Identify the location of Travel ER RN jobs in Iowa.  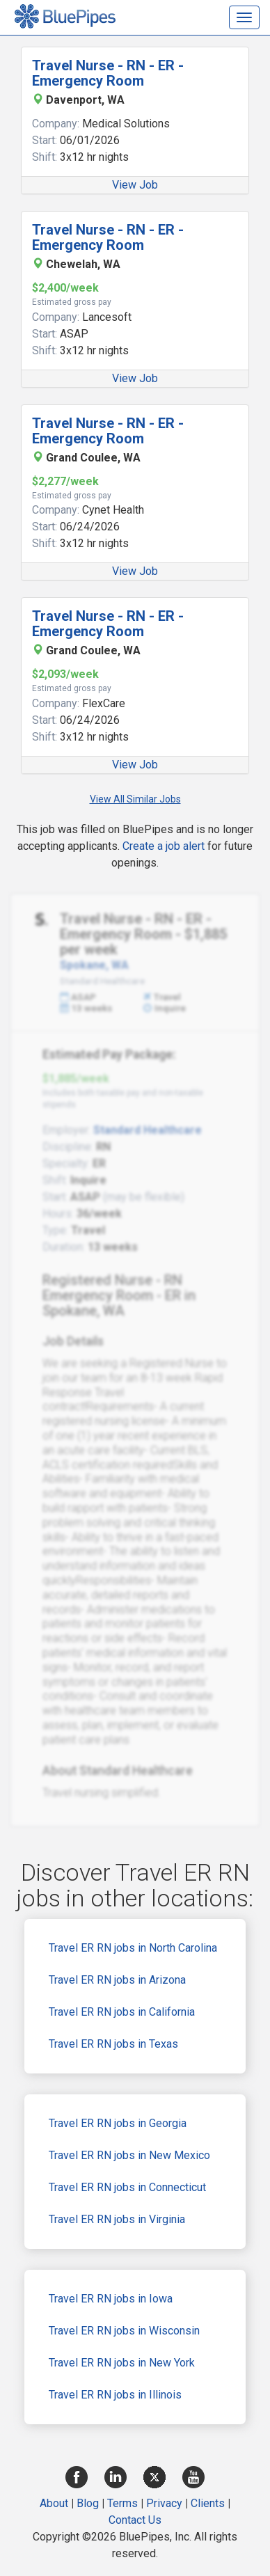
(111, 2298).